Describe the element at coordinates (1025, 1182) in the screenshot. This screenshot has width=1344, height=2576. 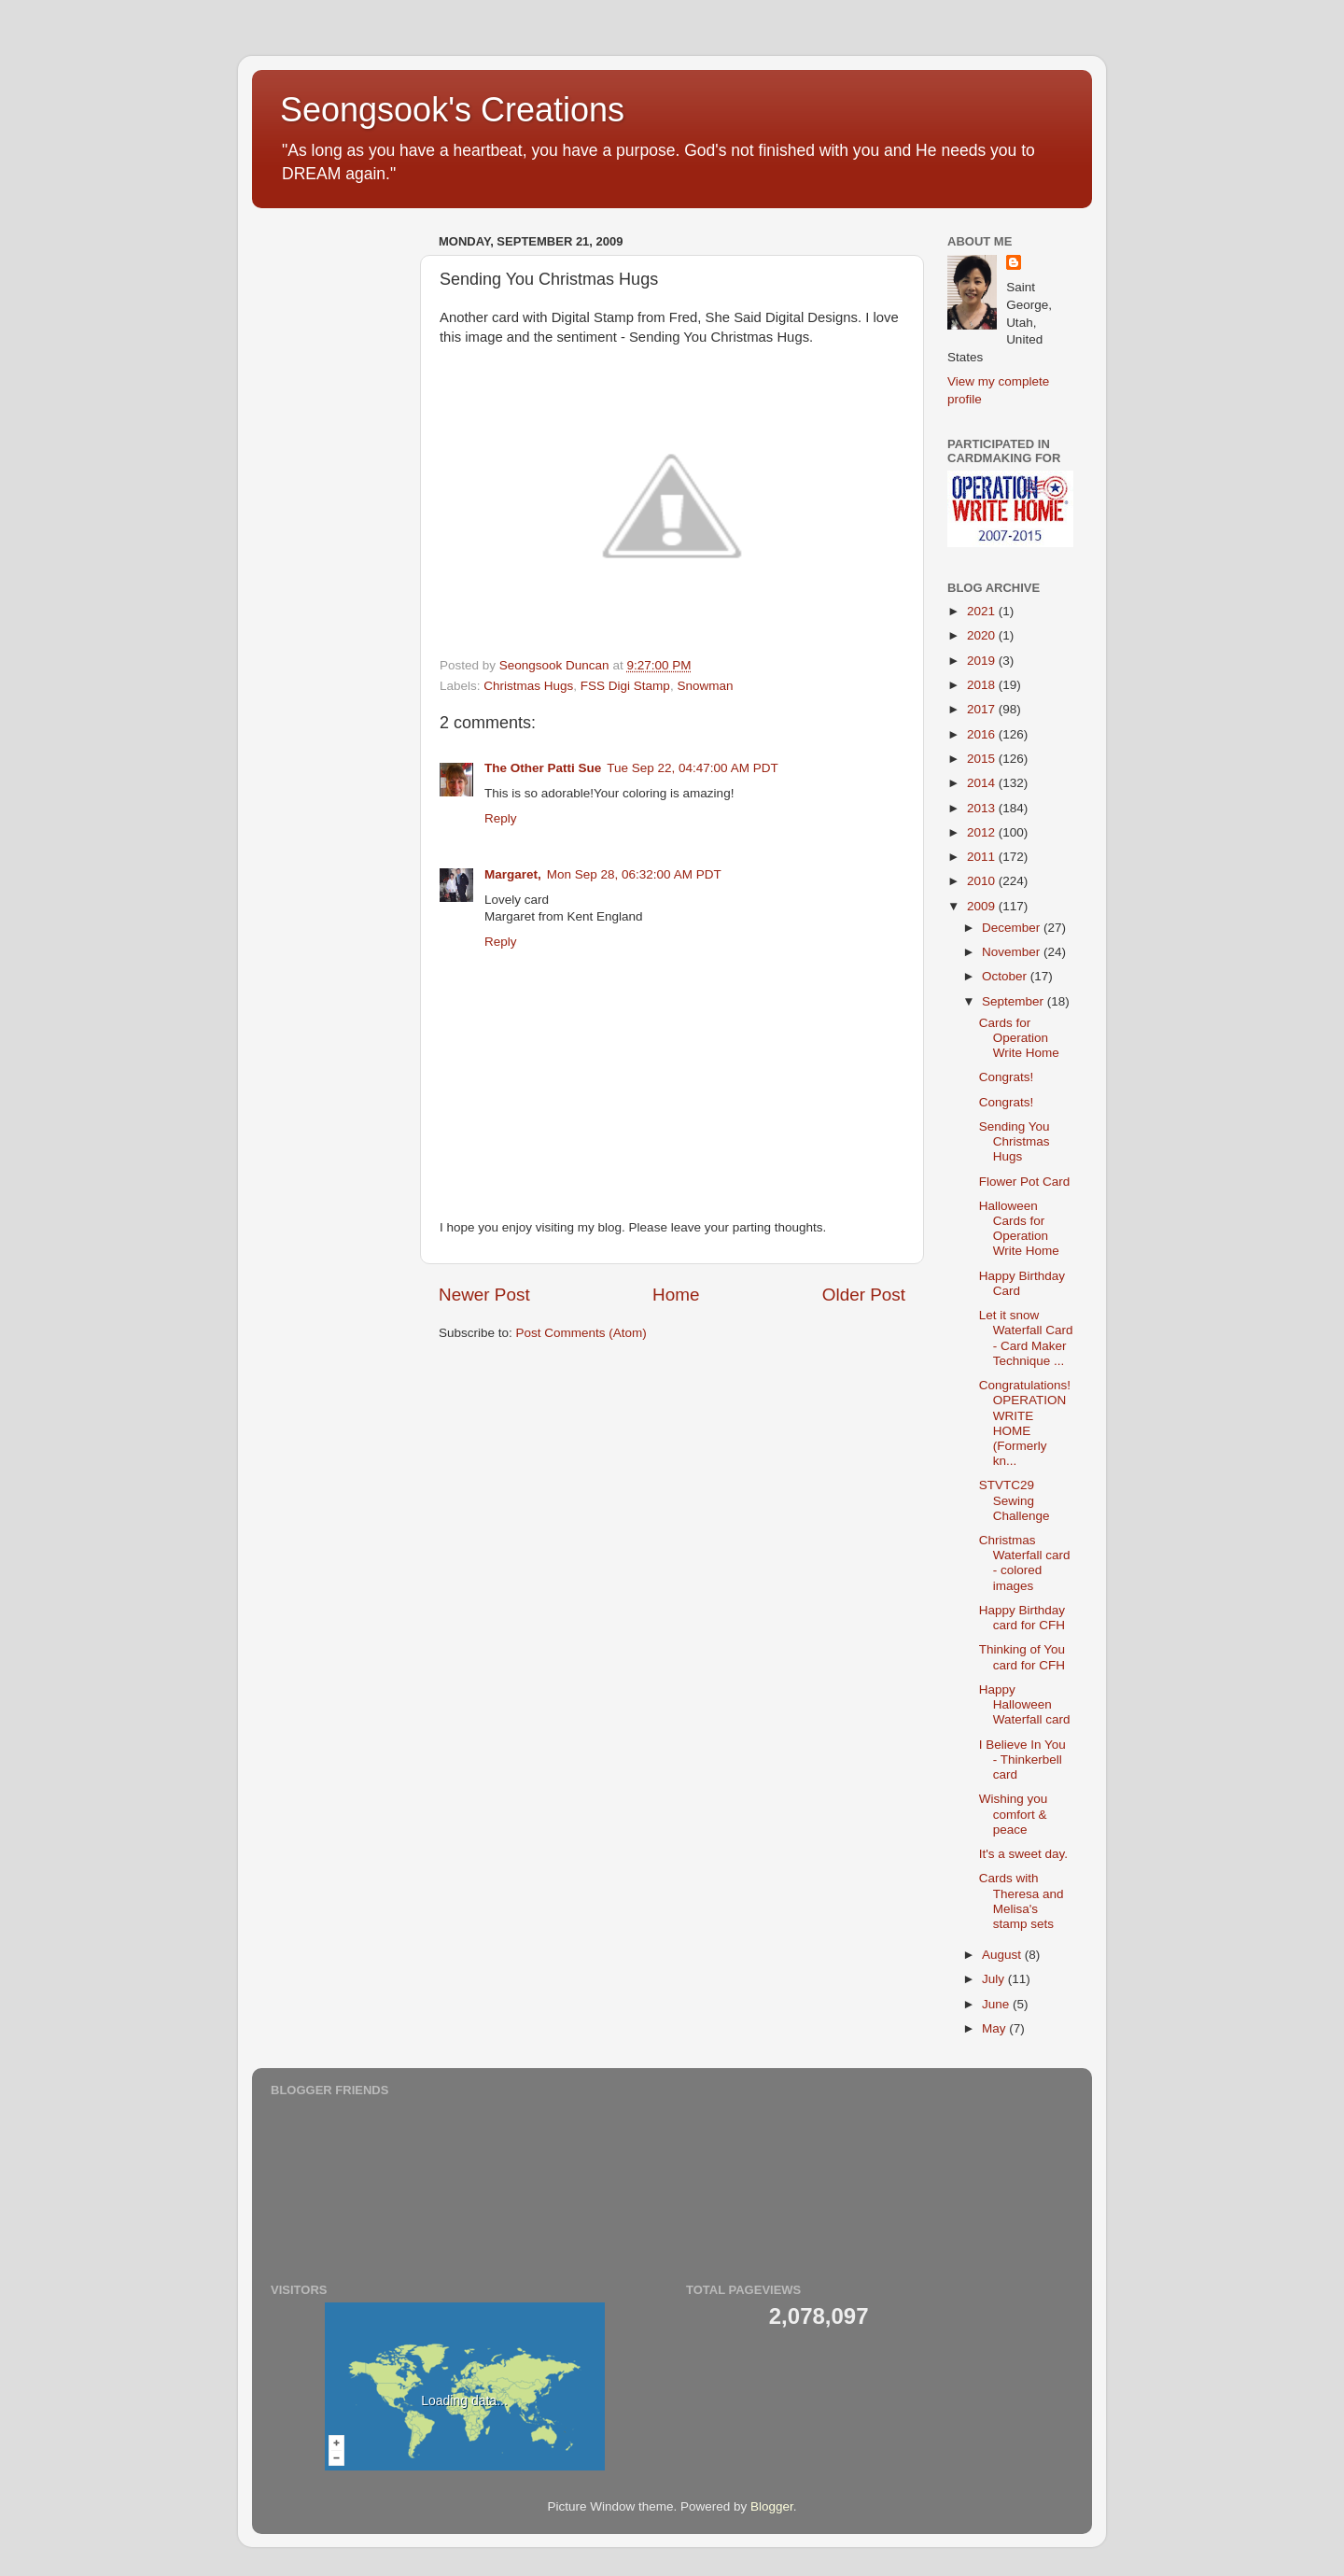
I see `Flower Pot Card` at that location.